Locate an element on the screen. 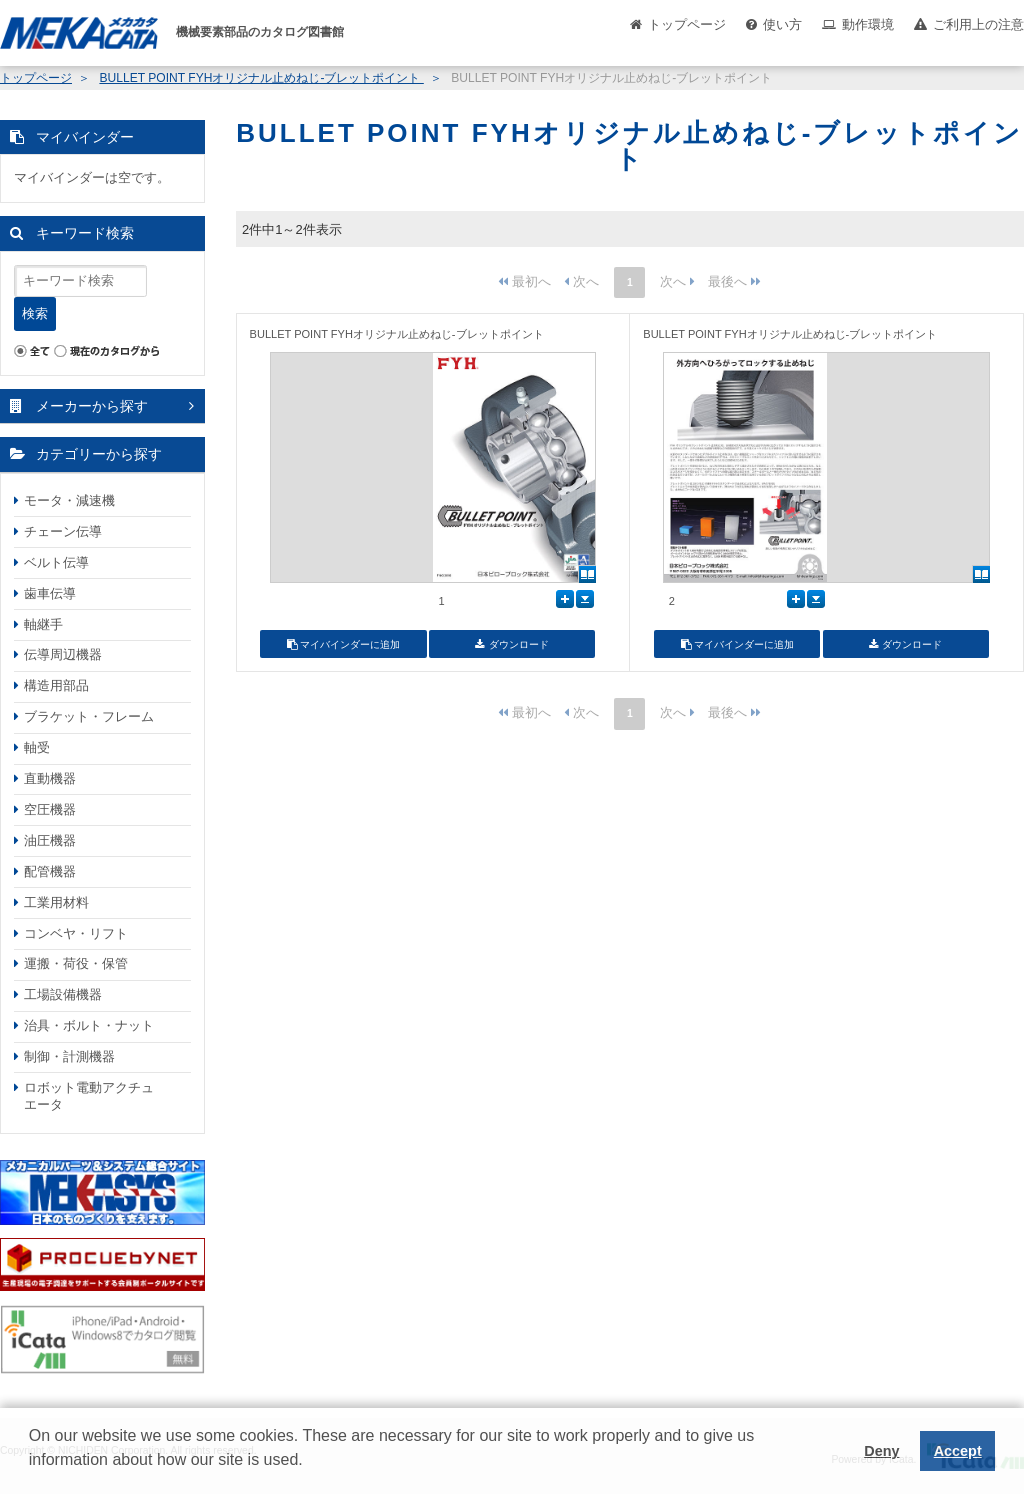 The width and height of the screenshot is (1024, 1494). 配管機器 is located at coordinates (50, 871).